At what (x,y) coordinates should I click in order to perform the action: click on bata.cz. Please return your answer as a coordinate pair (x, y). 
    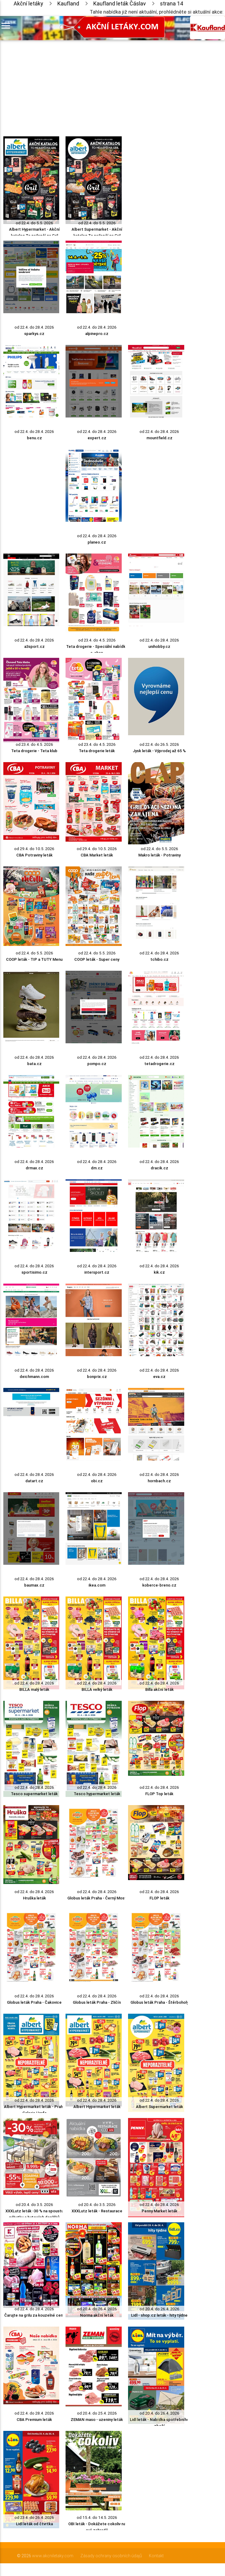
    Looking at the image, I should click on (34, 1063).